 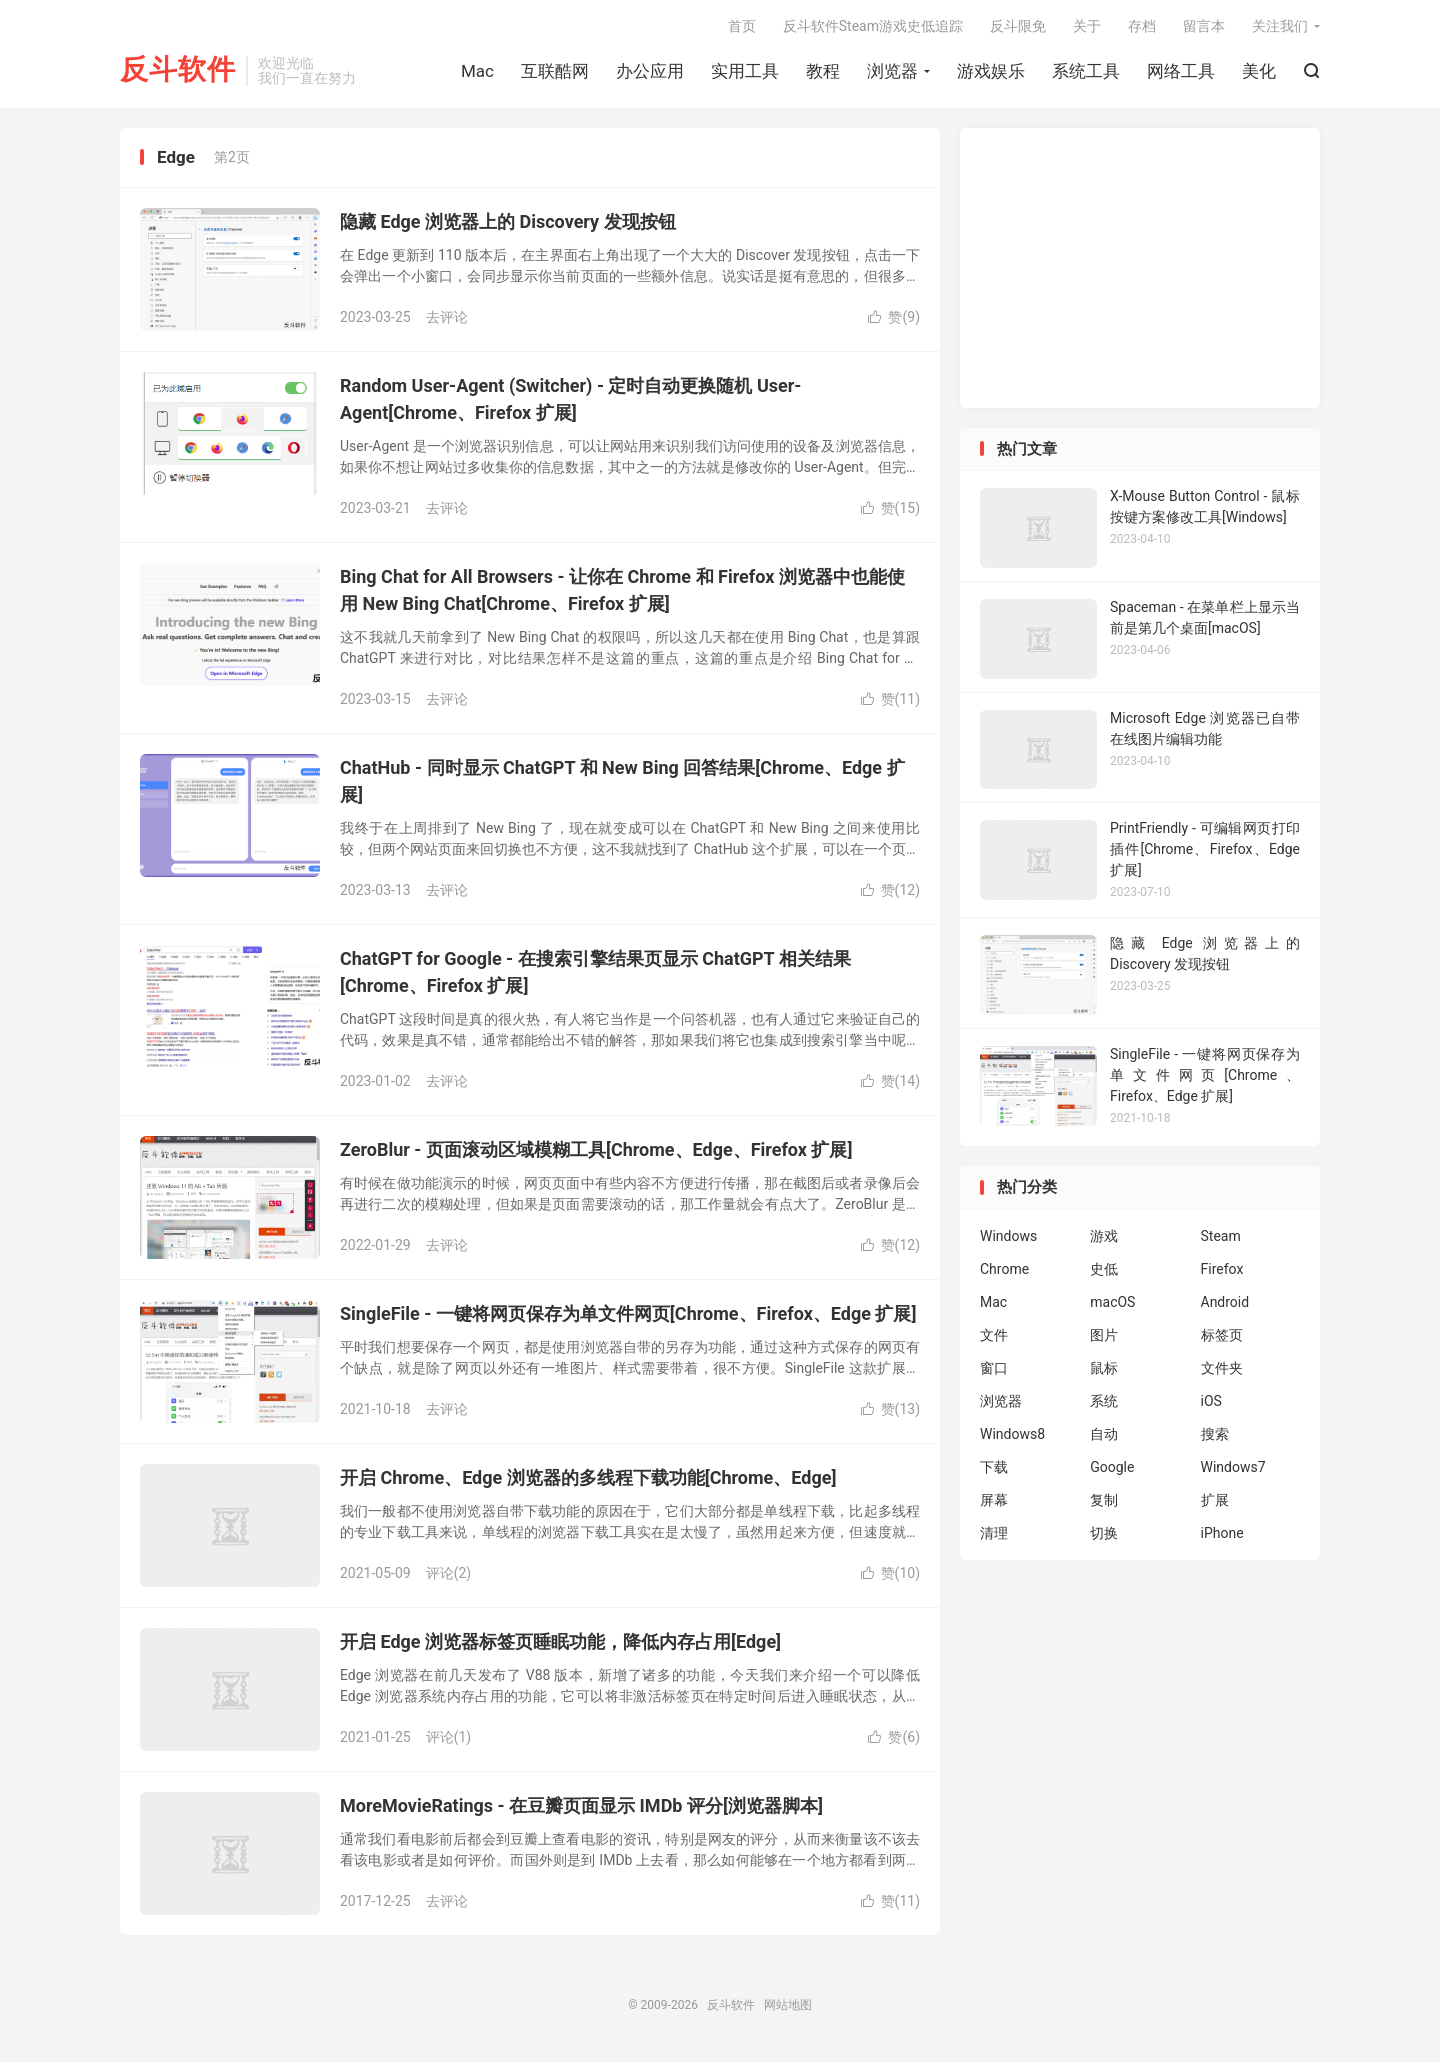 I want to click on 下载, so click(x=994, y=1467).